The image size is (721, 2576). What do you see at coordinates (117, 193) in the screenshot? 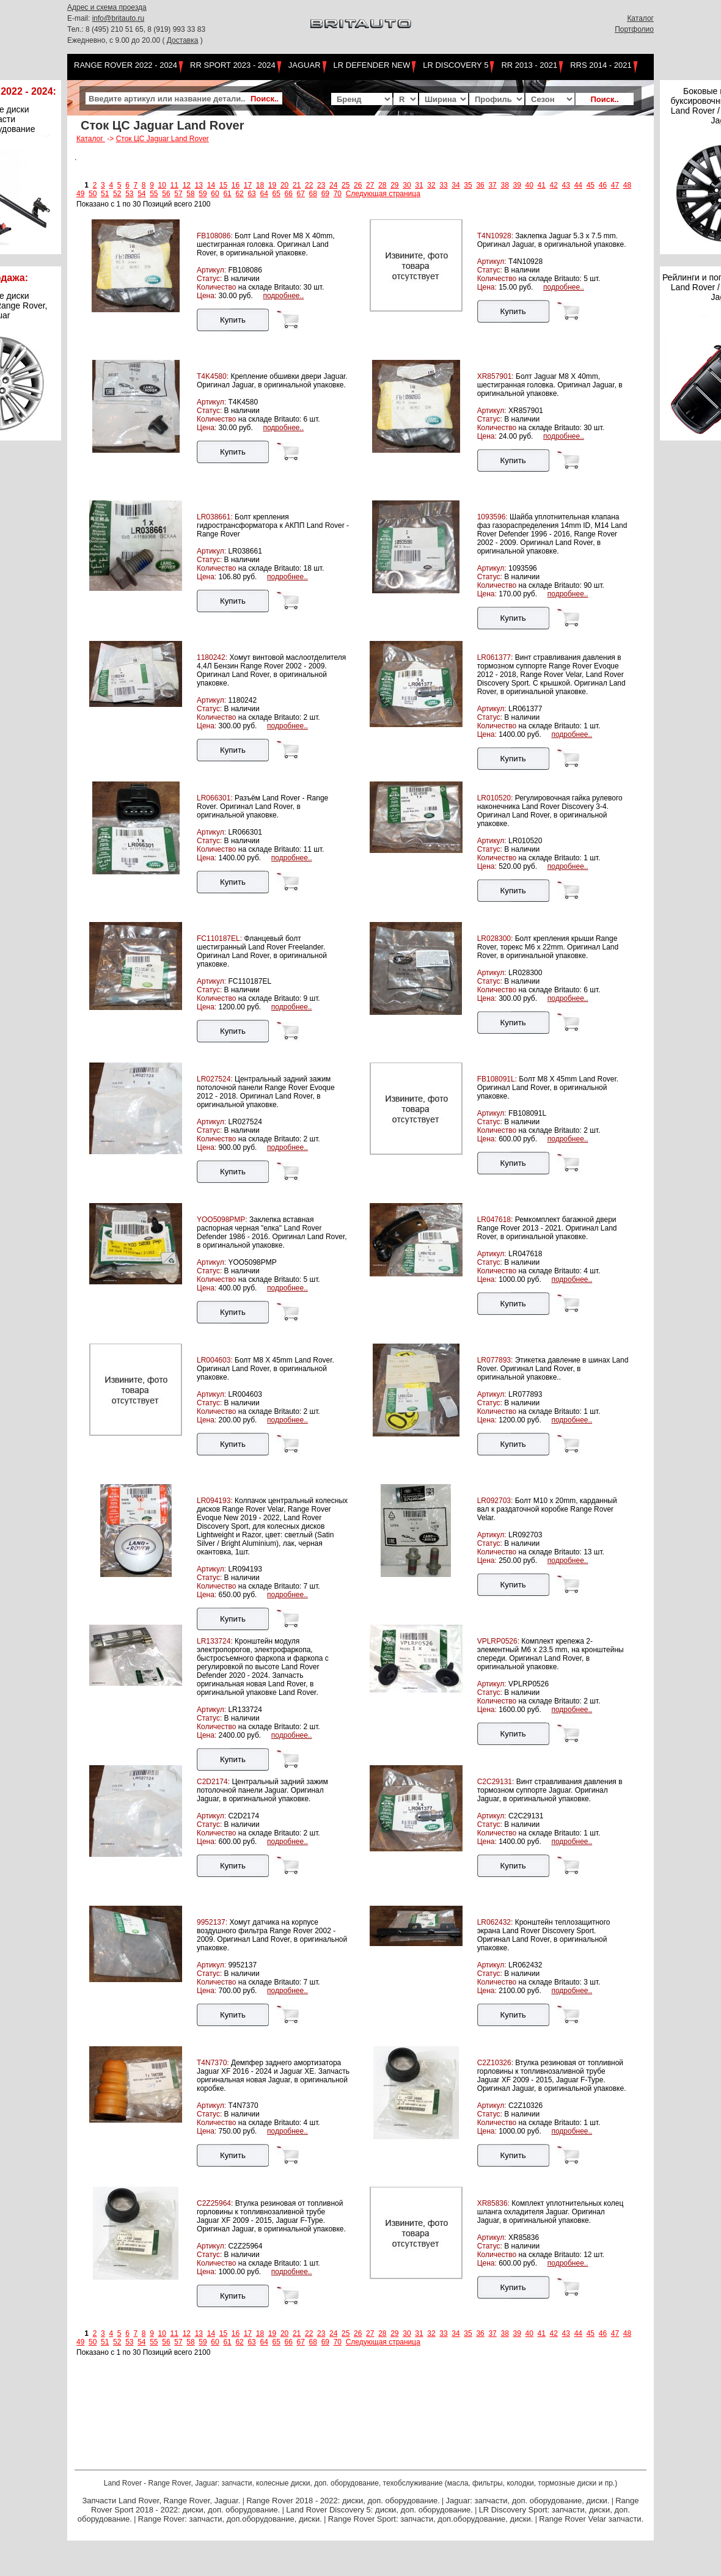
I see `52` at bounding box center [117, 193].